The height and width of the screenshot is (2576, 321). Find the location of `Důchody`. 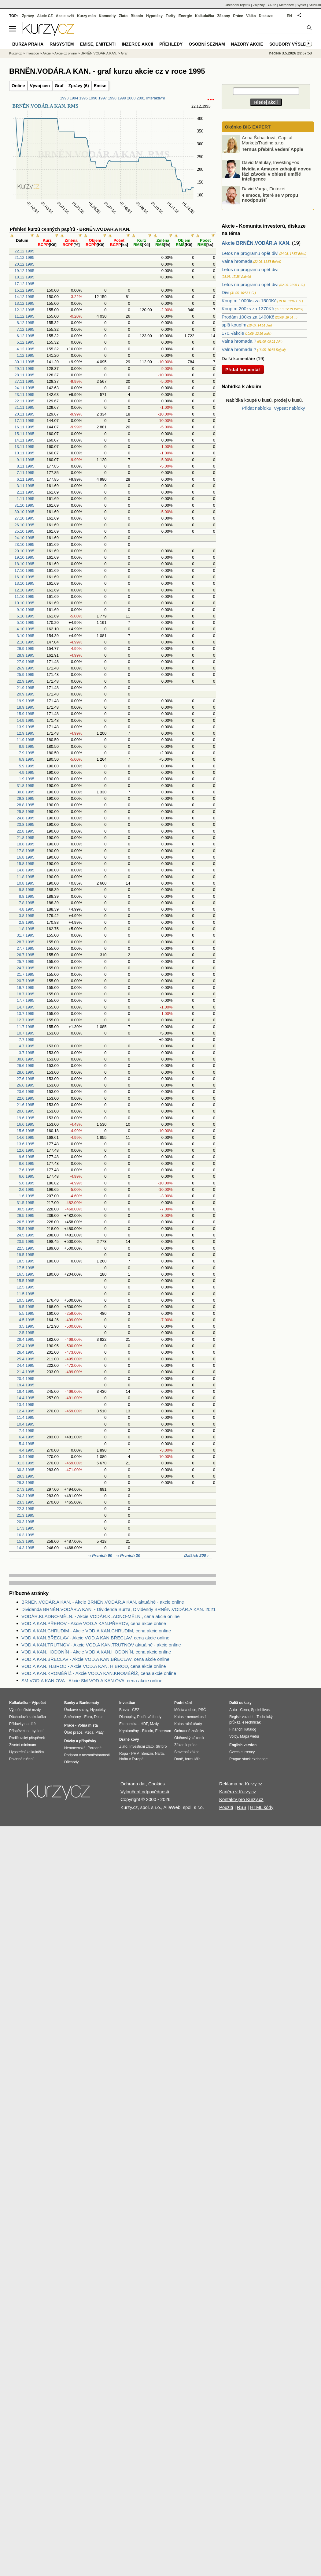

Důchody is located at coordinates (71, 1762).